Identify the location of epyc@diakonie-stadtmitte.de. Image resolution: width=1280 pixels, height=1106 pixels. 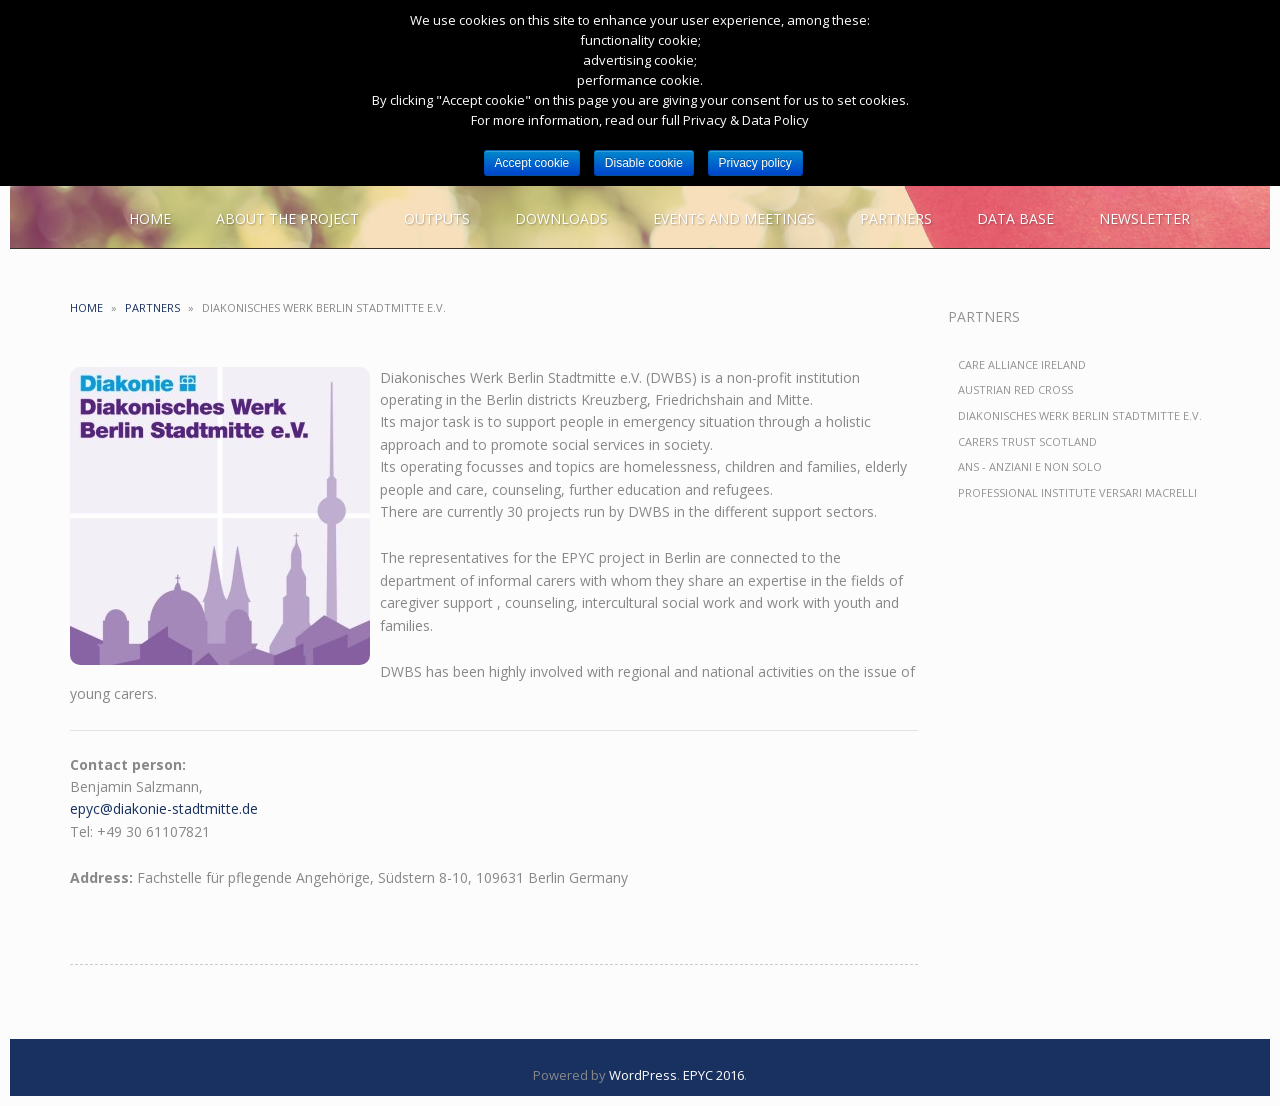
(164, 808).